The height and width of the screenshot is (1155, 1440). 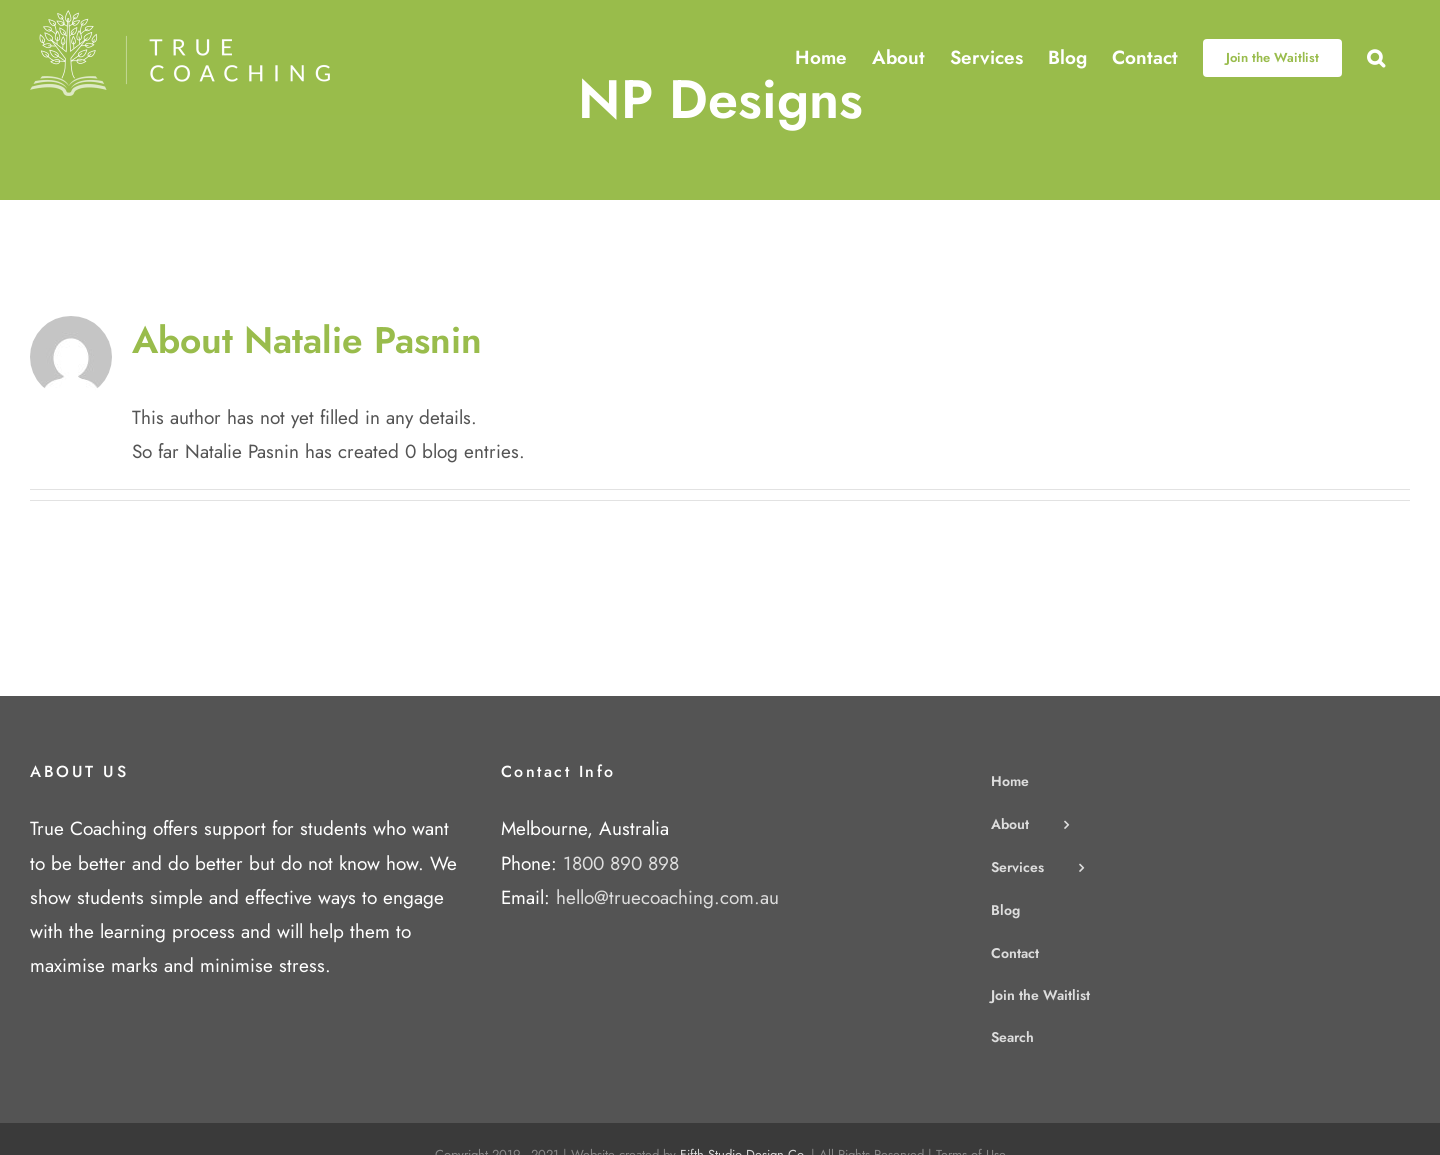 What do you see at coordinates (621, 863) in the screenshot?
I see `1800 890 898` at bounding box center [621, 863].